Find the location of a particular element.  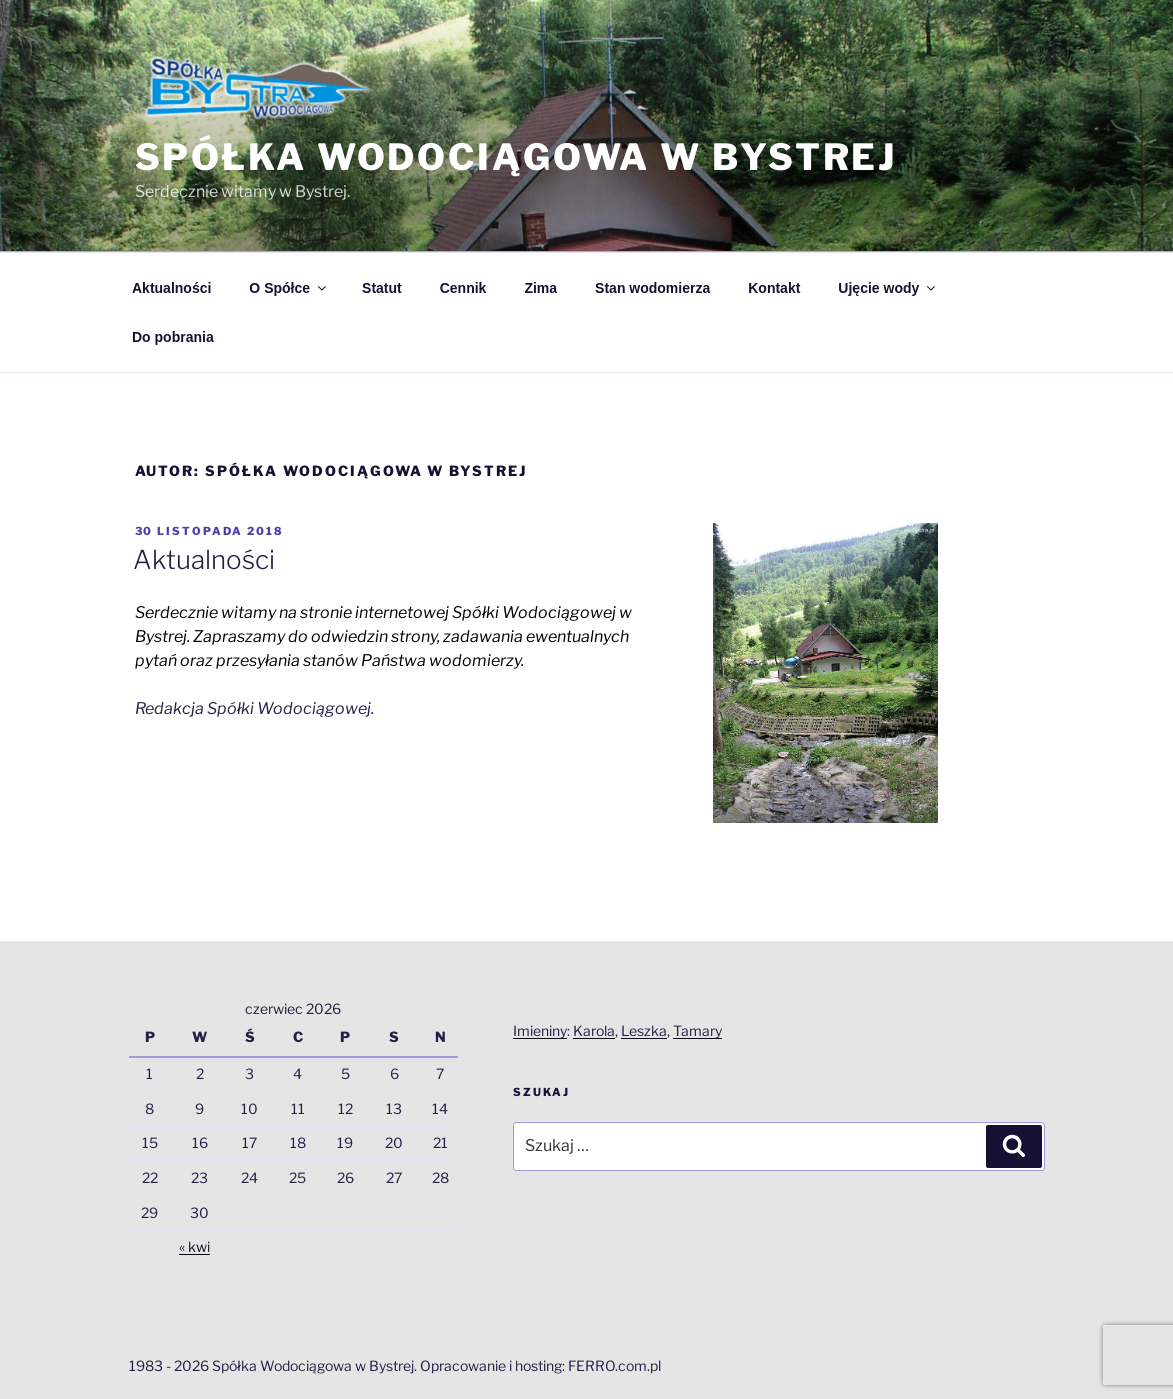

Karola is located at coordinates (594, 1030).